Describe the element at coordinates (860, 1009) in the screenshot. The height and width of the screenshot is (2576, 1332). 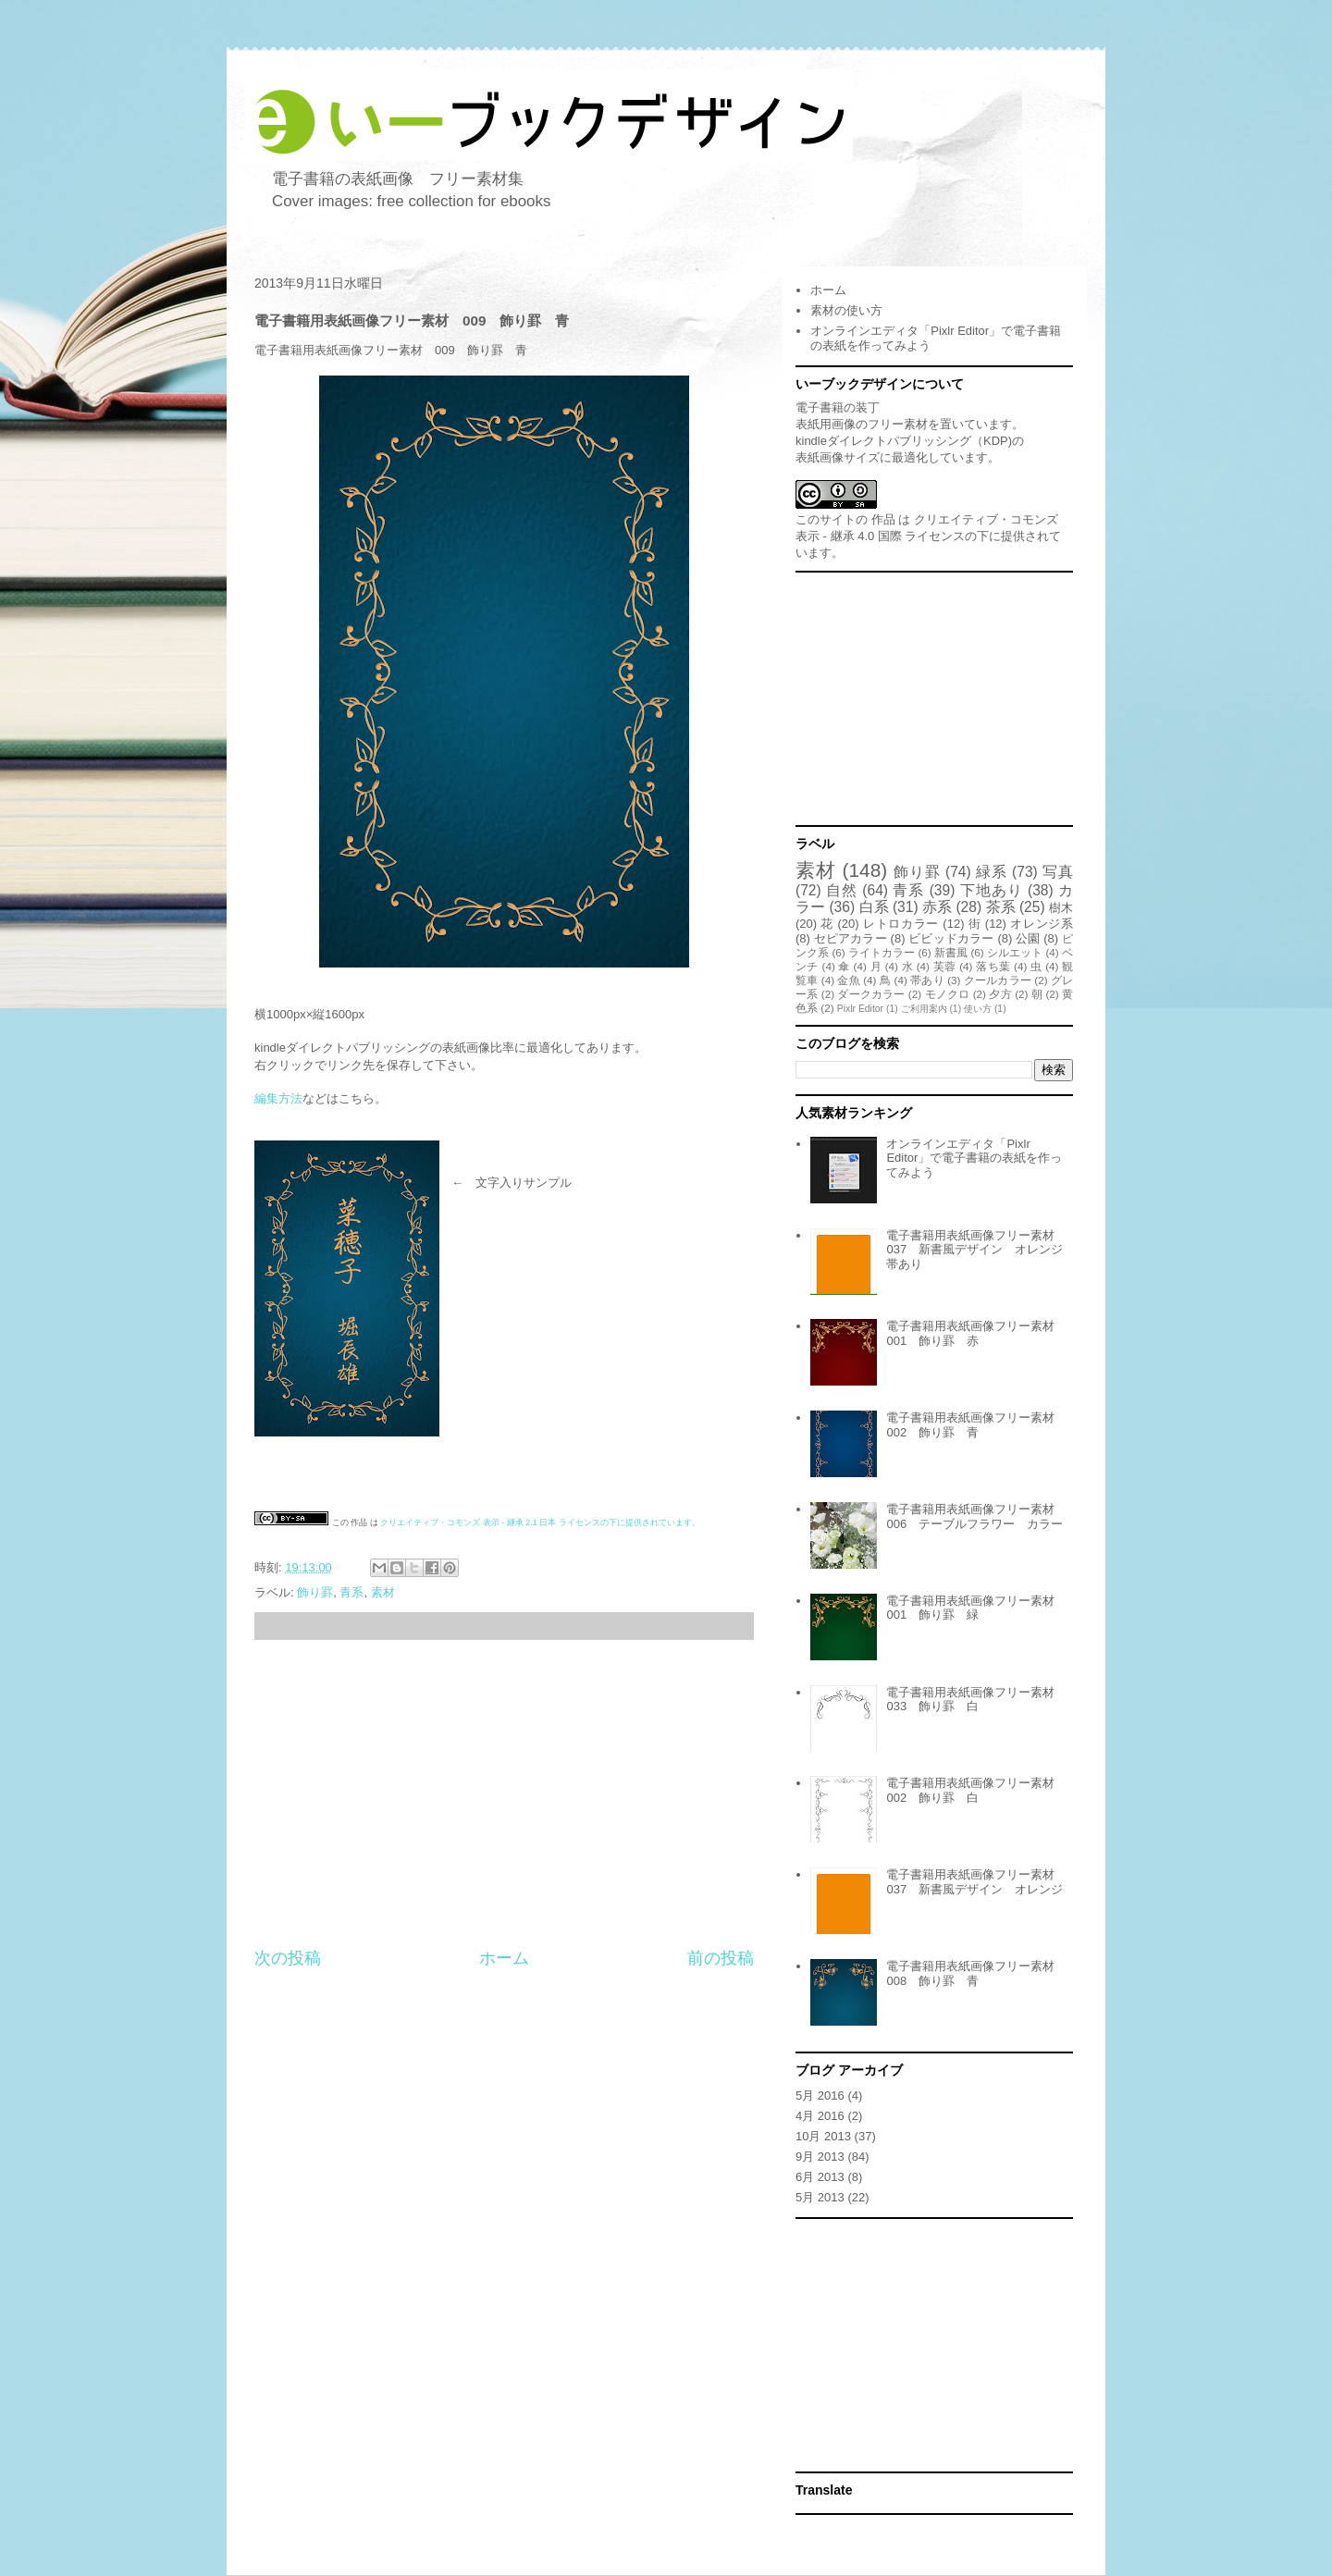
I see `Pixlr Editor` at that location.